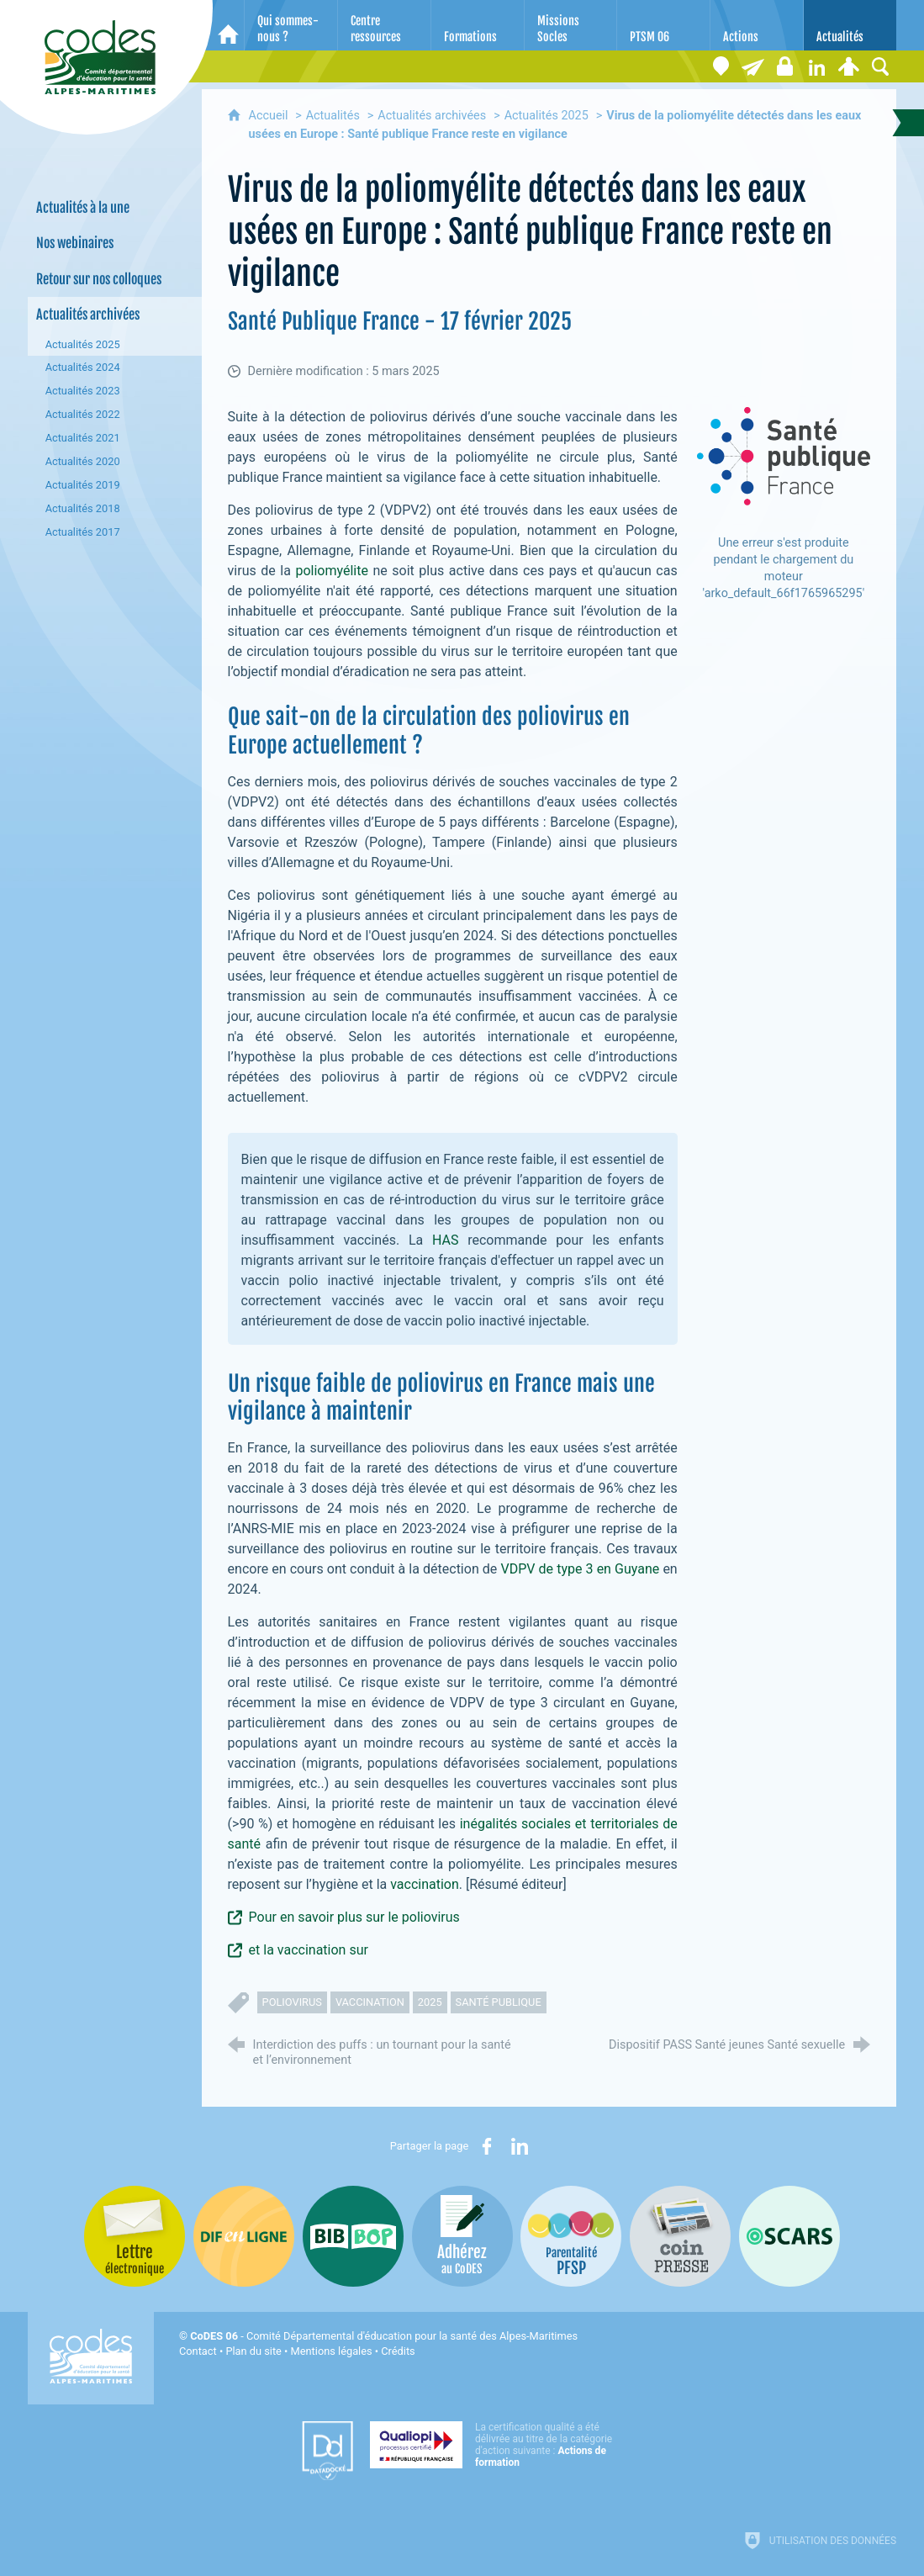 The height and width of the screenshot is (2576, 924). What do you see at coordinates (571, 25) in the screenshot?
I see `[Missions Socles]` at bounding box center [571, 25].